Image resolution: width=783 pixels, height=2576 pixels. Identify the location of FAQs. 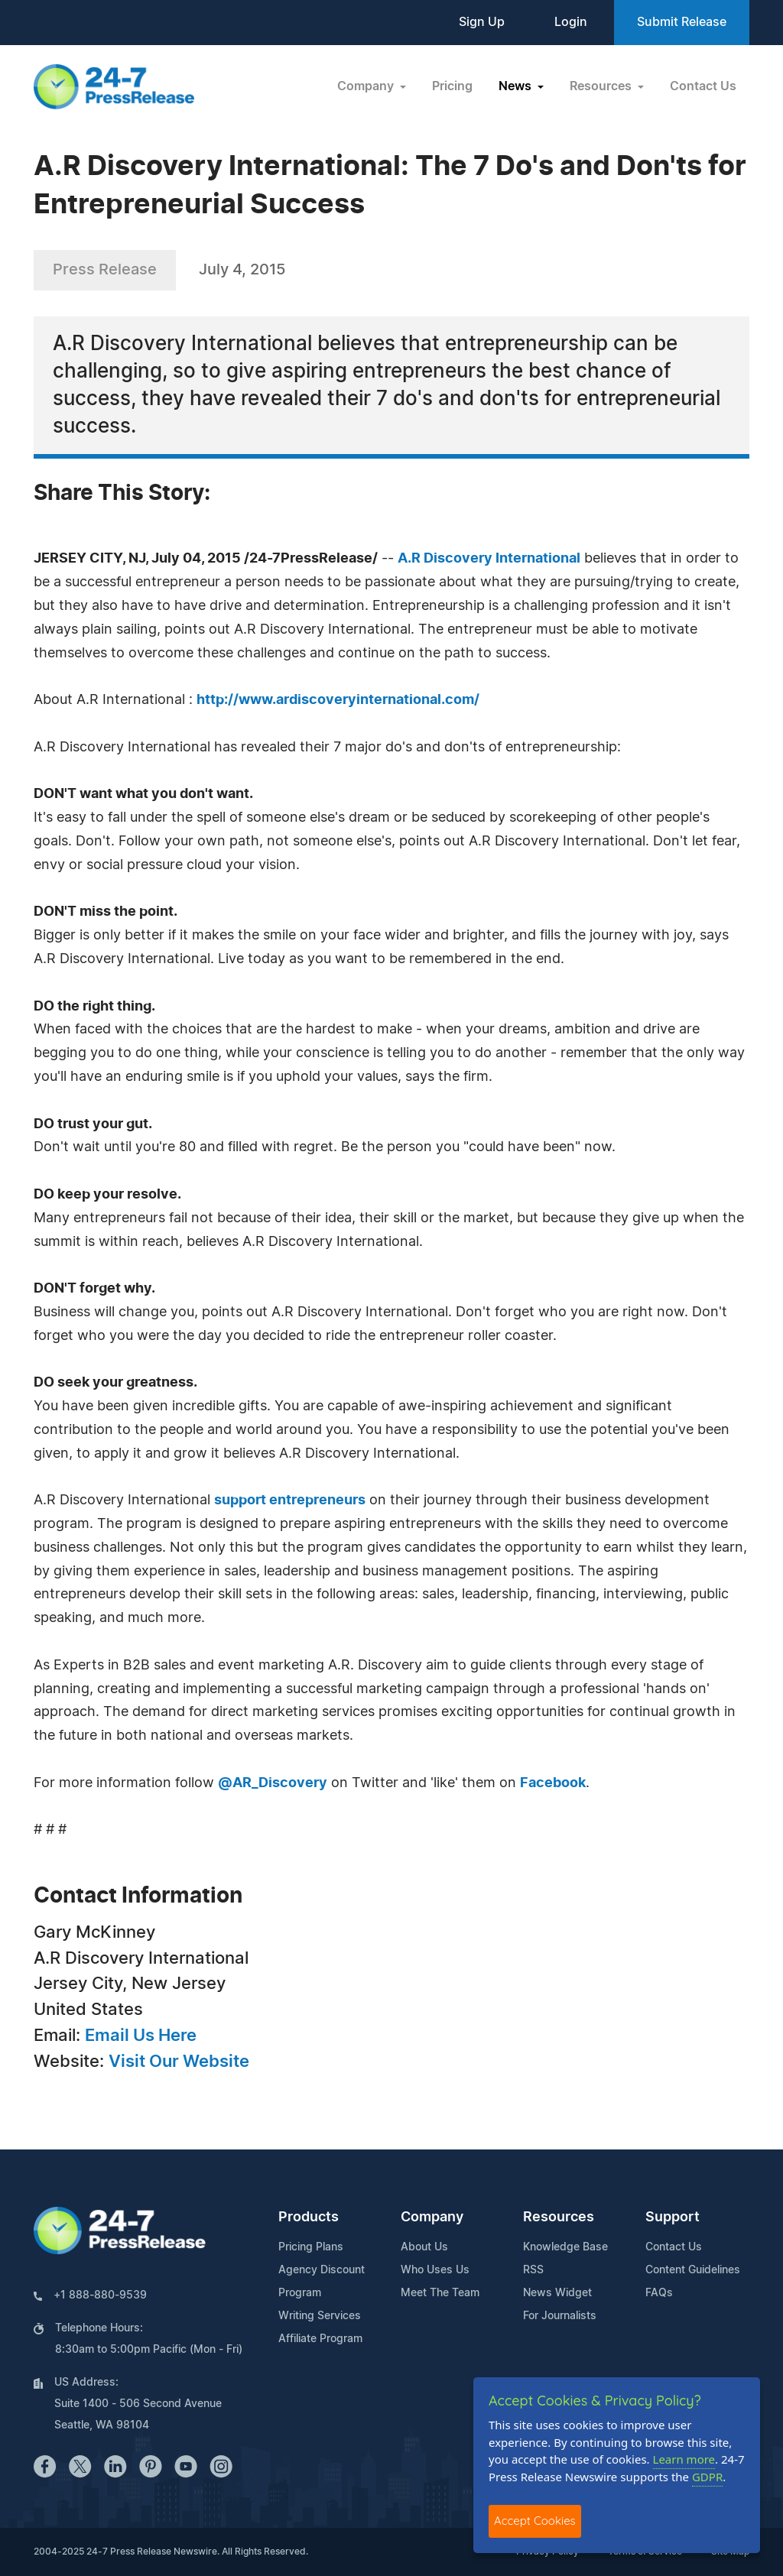
(659, 2293).